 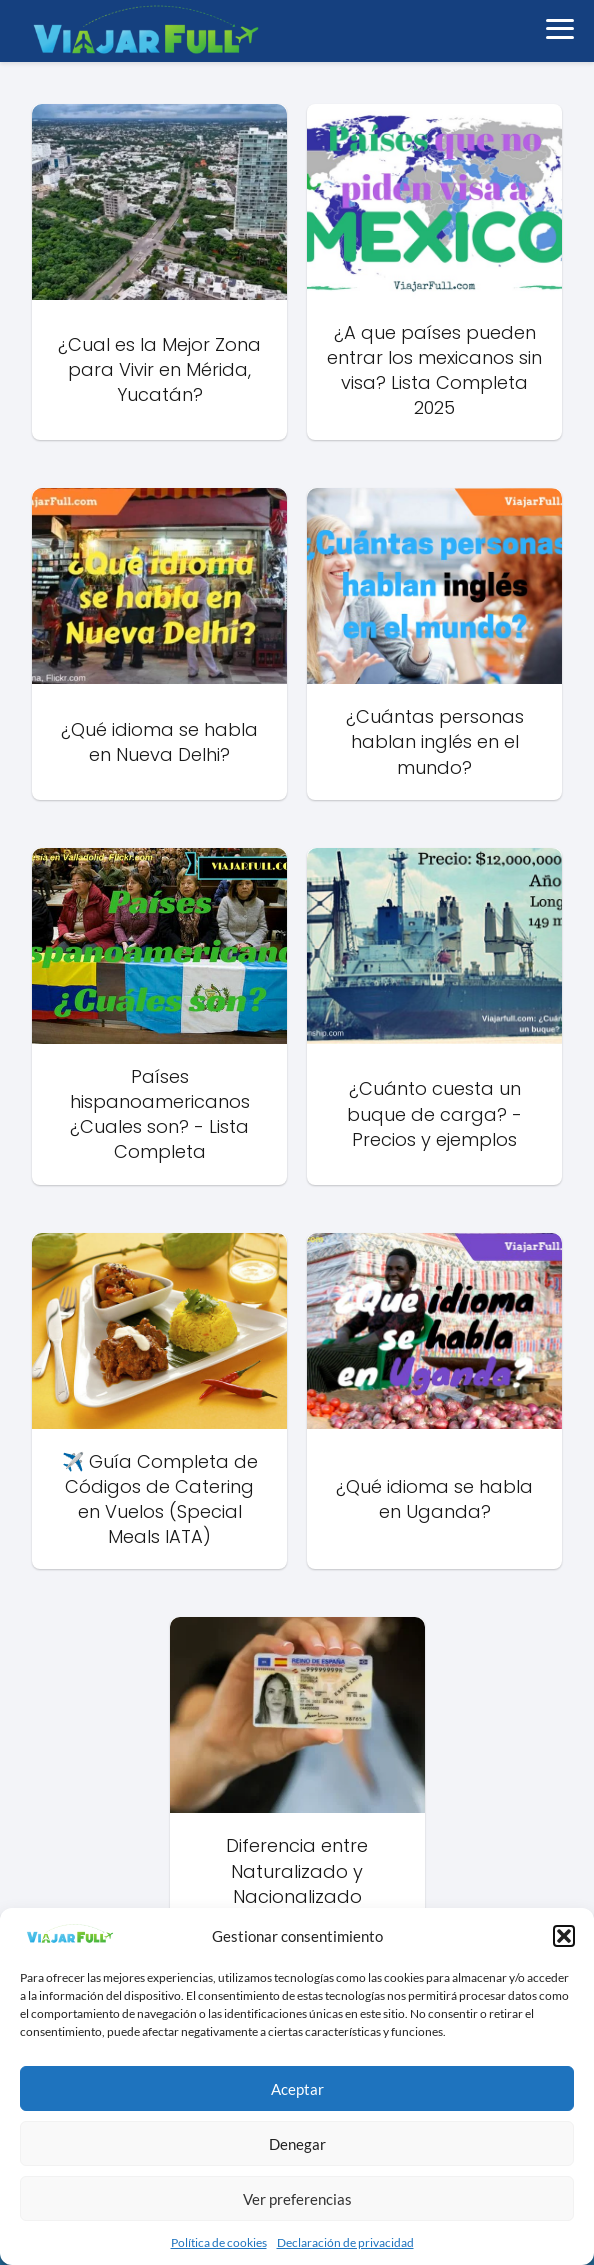 What do you see at coordinates (564, 1936) in the screenshot?
I see `[button]` at bounding box center [564, 1936].